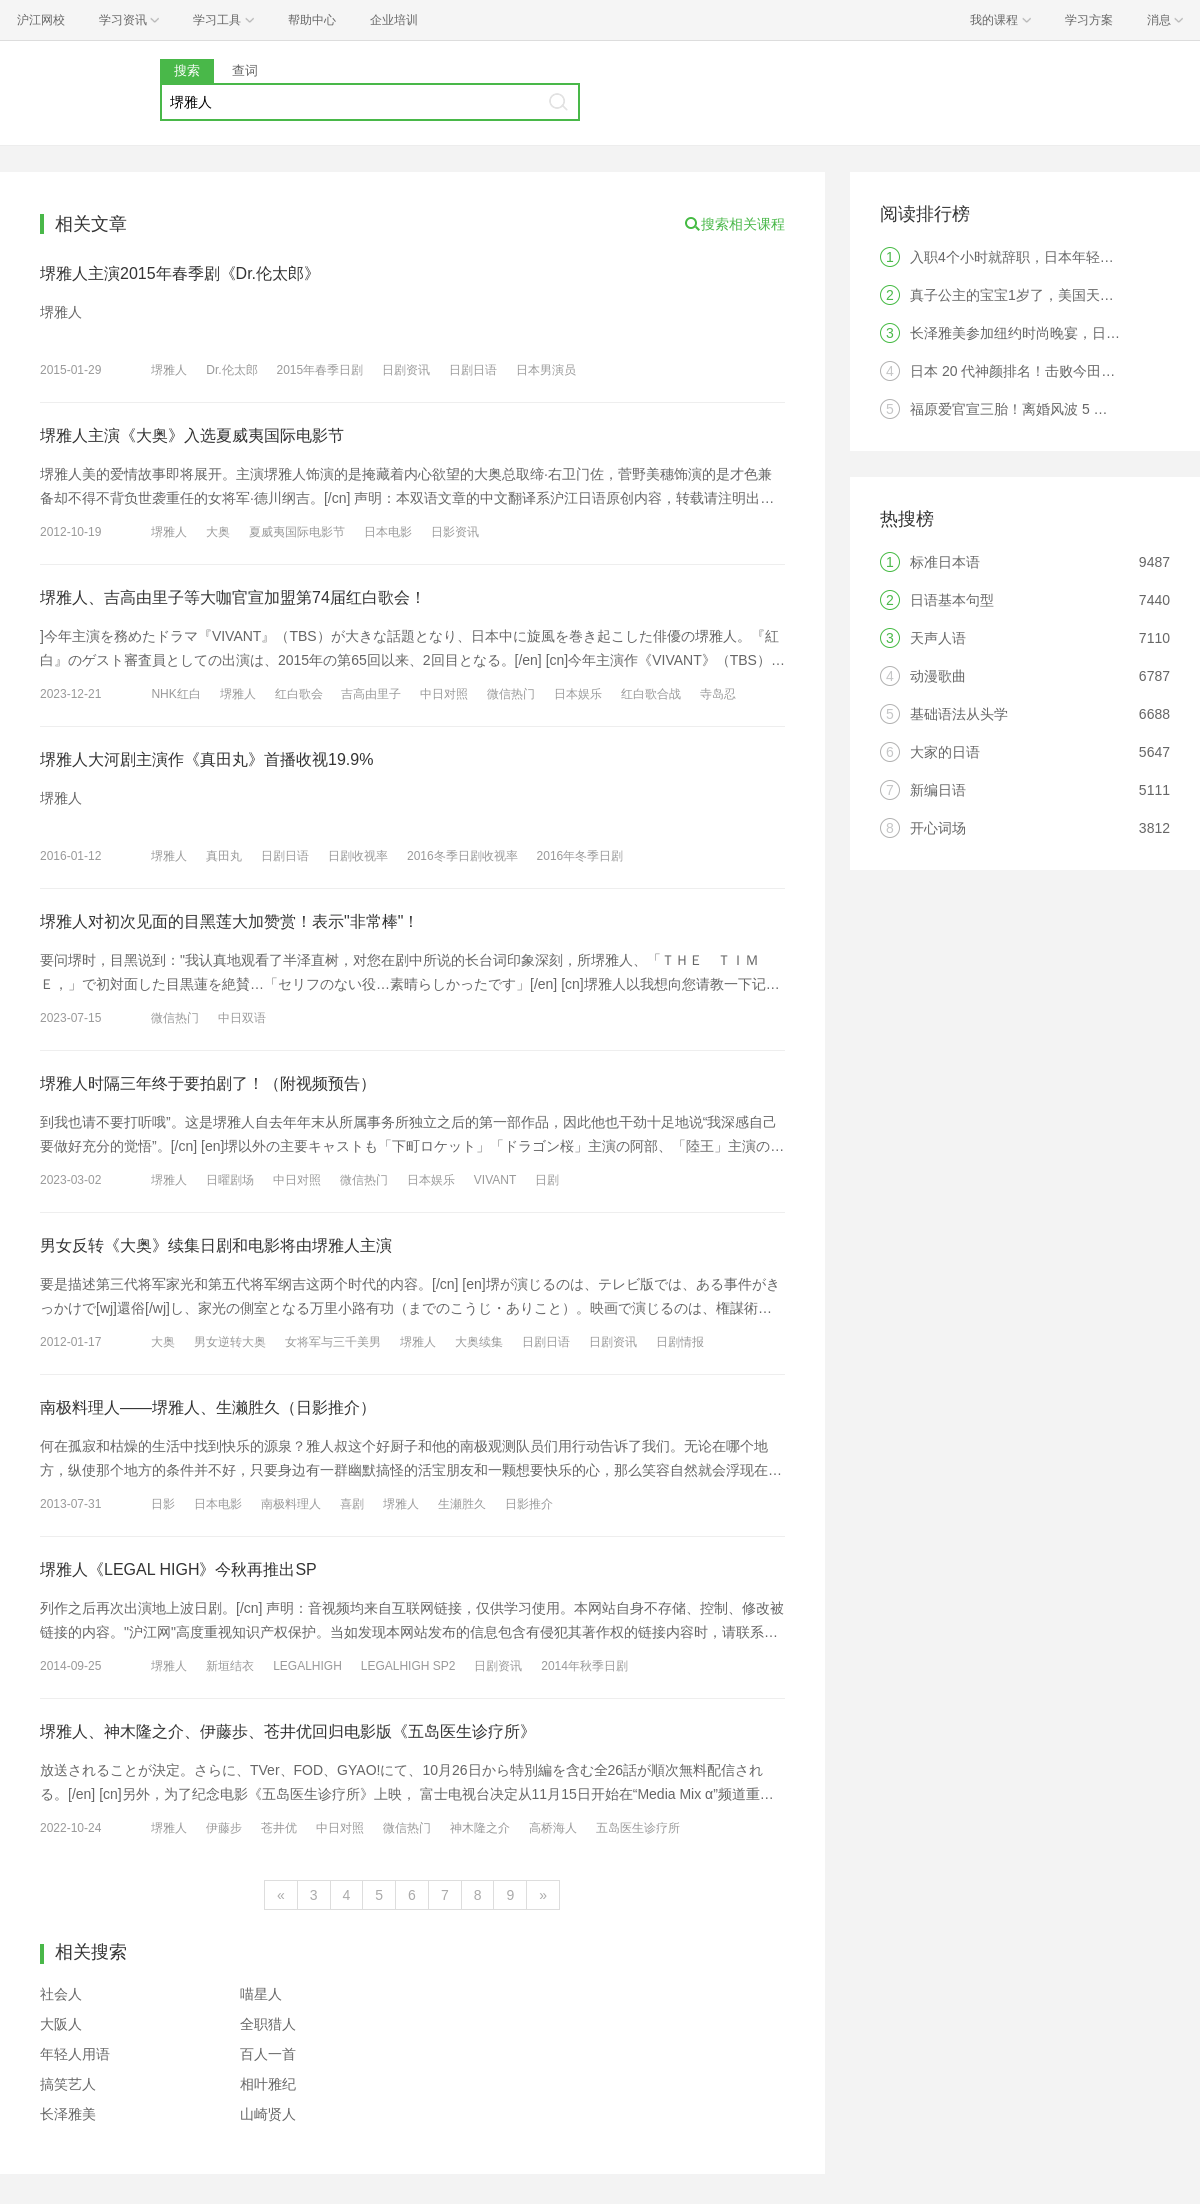  Describe the element at coordinates (307, 1666) in the screenshot. I see `LEGALHIGH` at that location.